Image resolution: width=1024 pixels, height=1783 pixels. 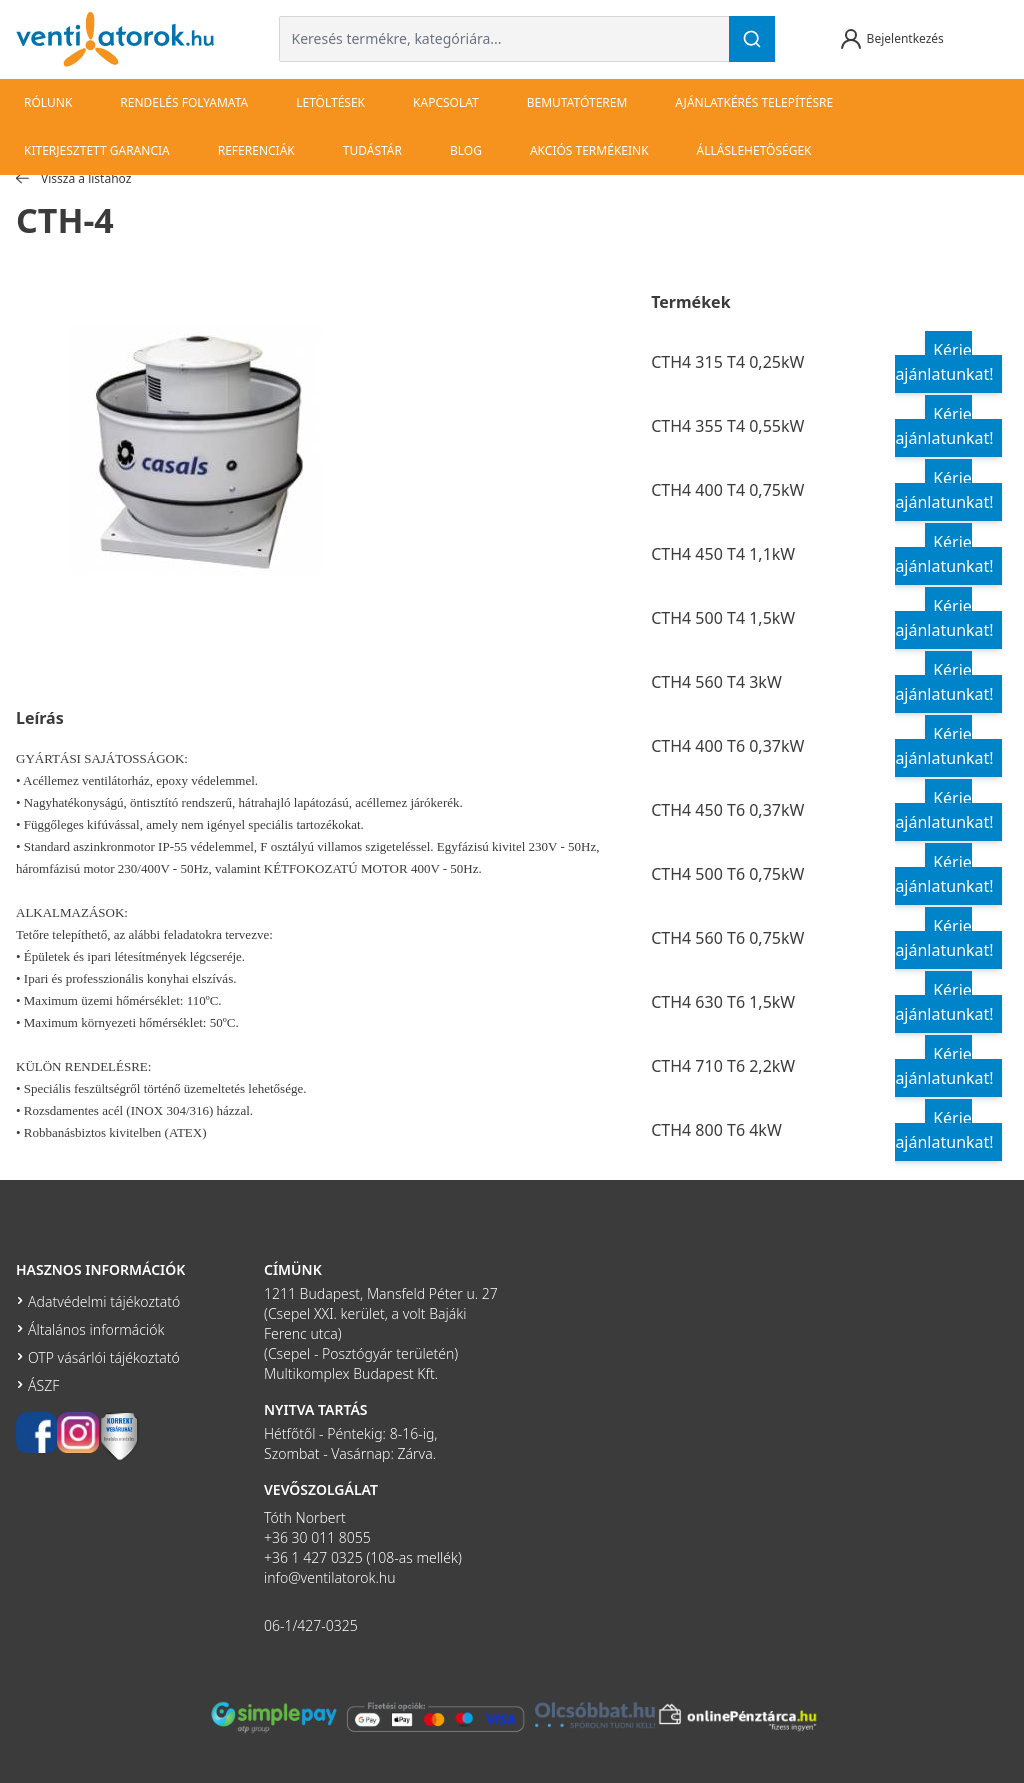 I want to click on info@ventilatorok.hu, so click(x=330, y=1577).